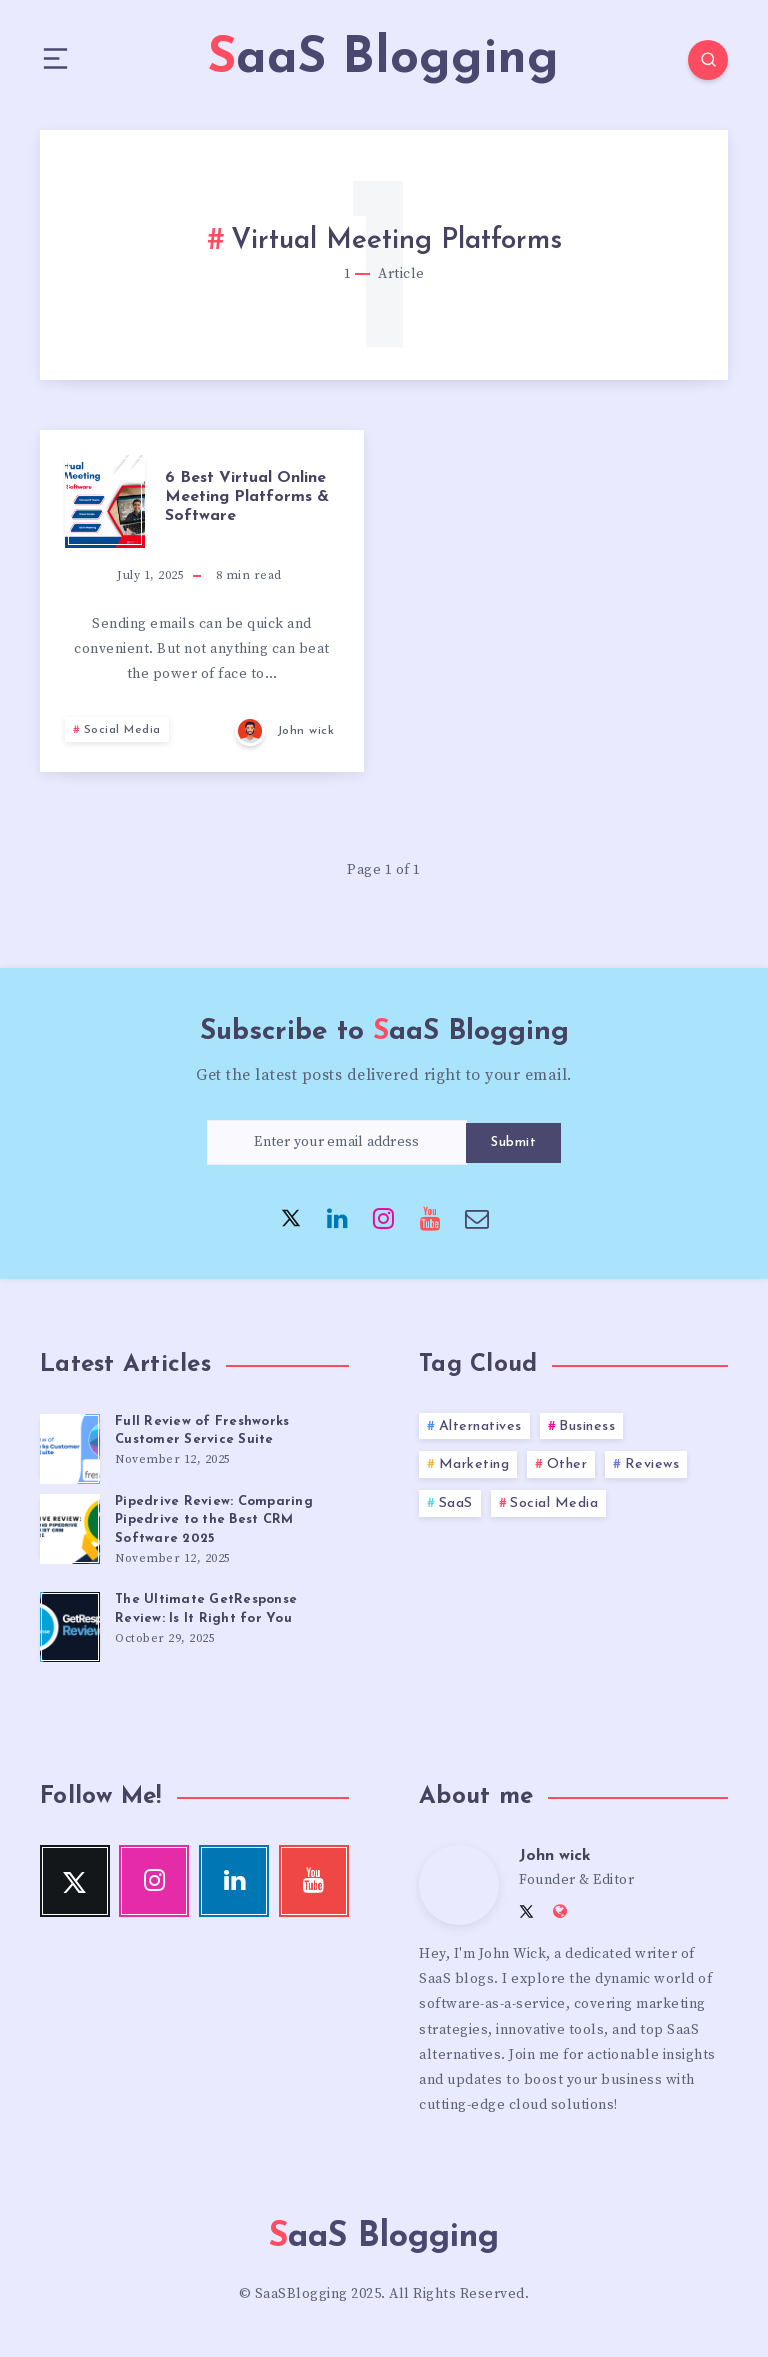  Describe the element at coordinates (214, 1520) in the screenshot. I see `Pipedrive Review: Comparing Pipedrive to the Best CRM Software 2025` at that location.